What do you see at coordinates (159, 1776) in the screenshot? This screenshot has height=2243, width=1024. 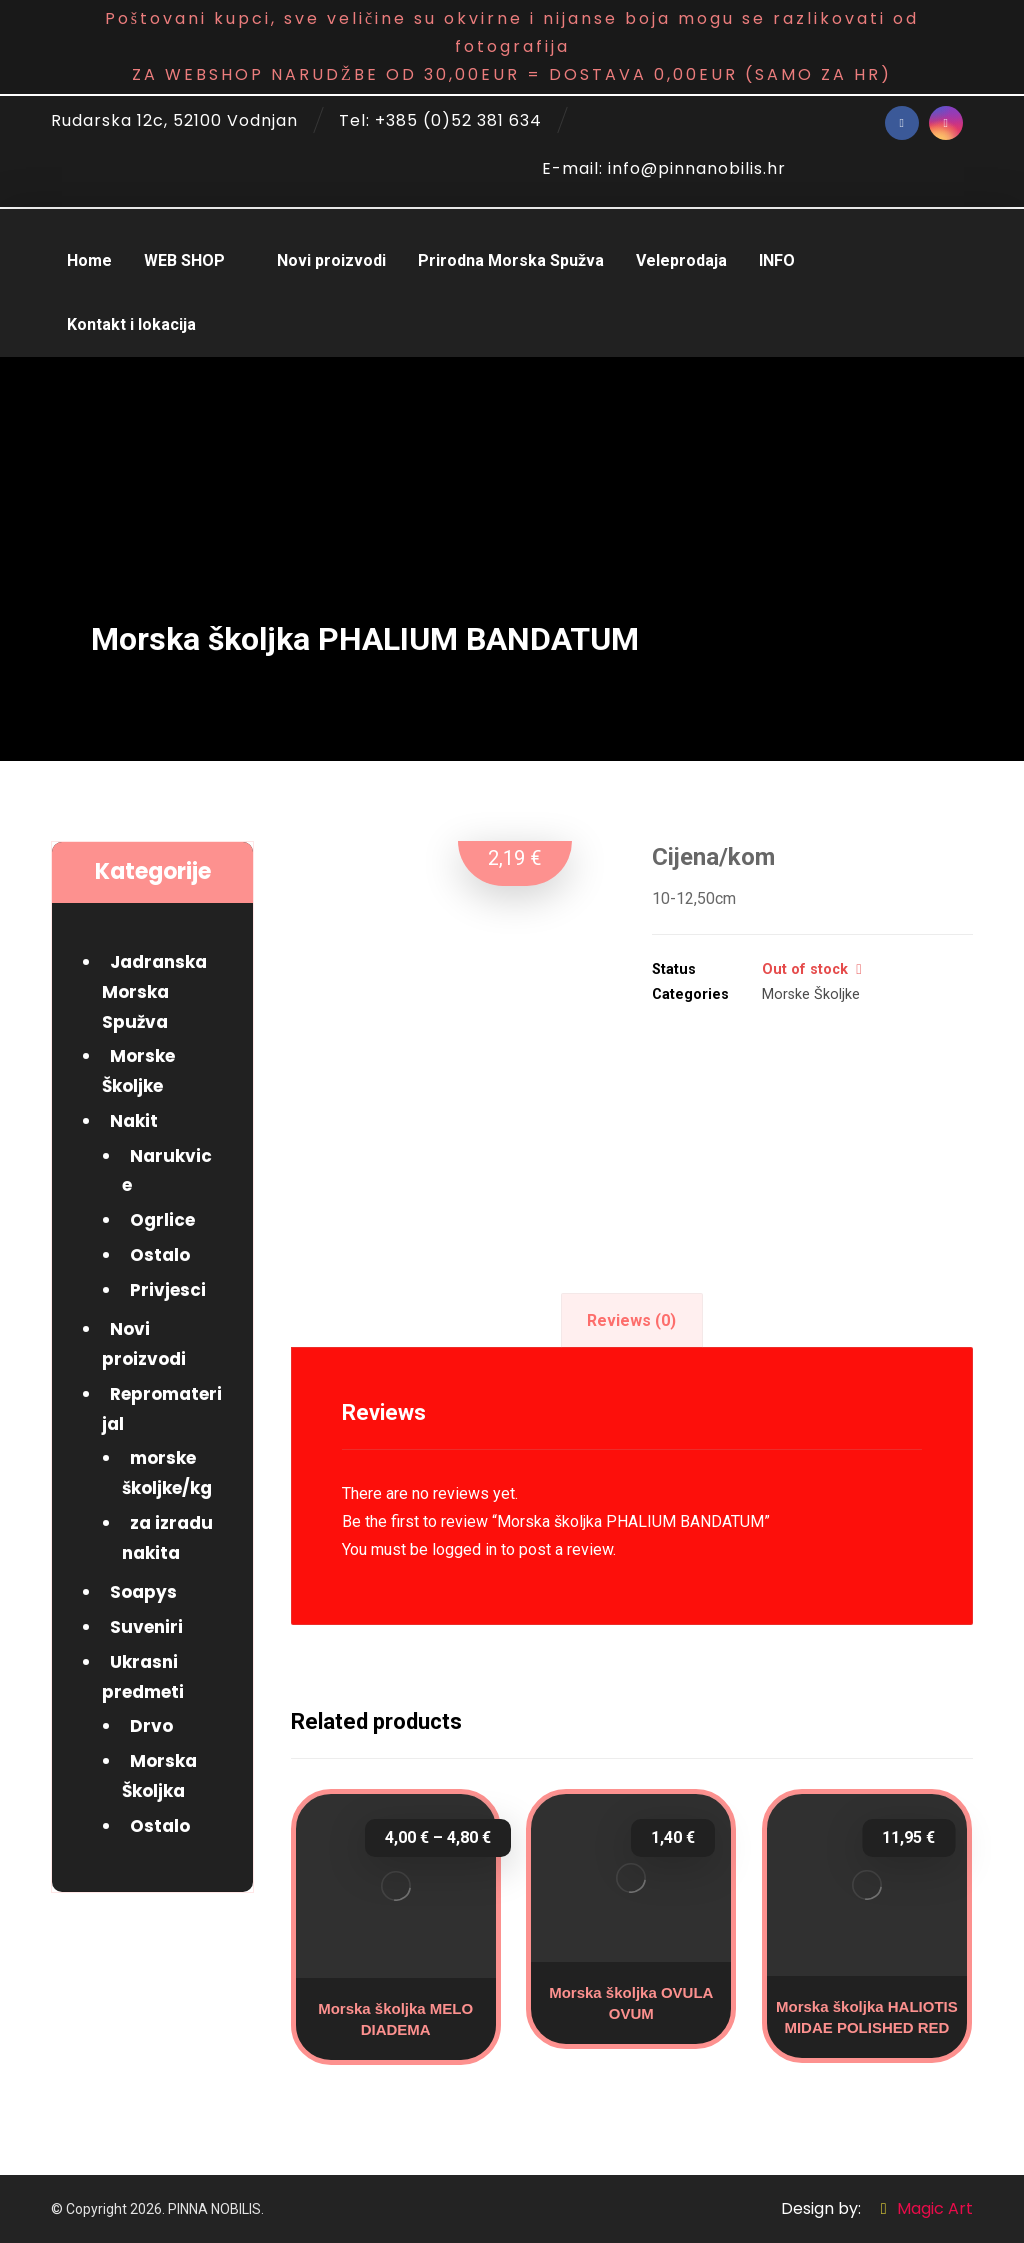 I see `Morska Školjka` at bounding box center [159, 1776].